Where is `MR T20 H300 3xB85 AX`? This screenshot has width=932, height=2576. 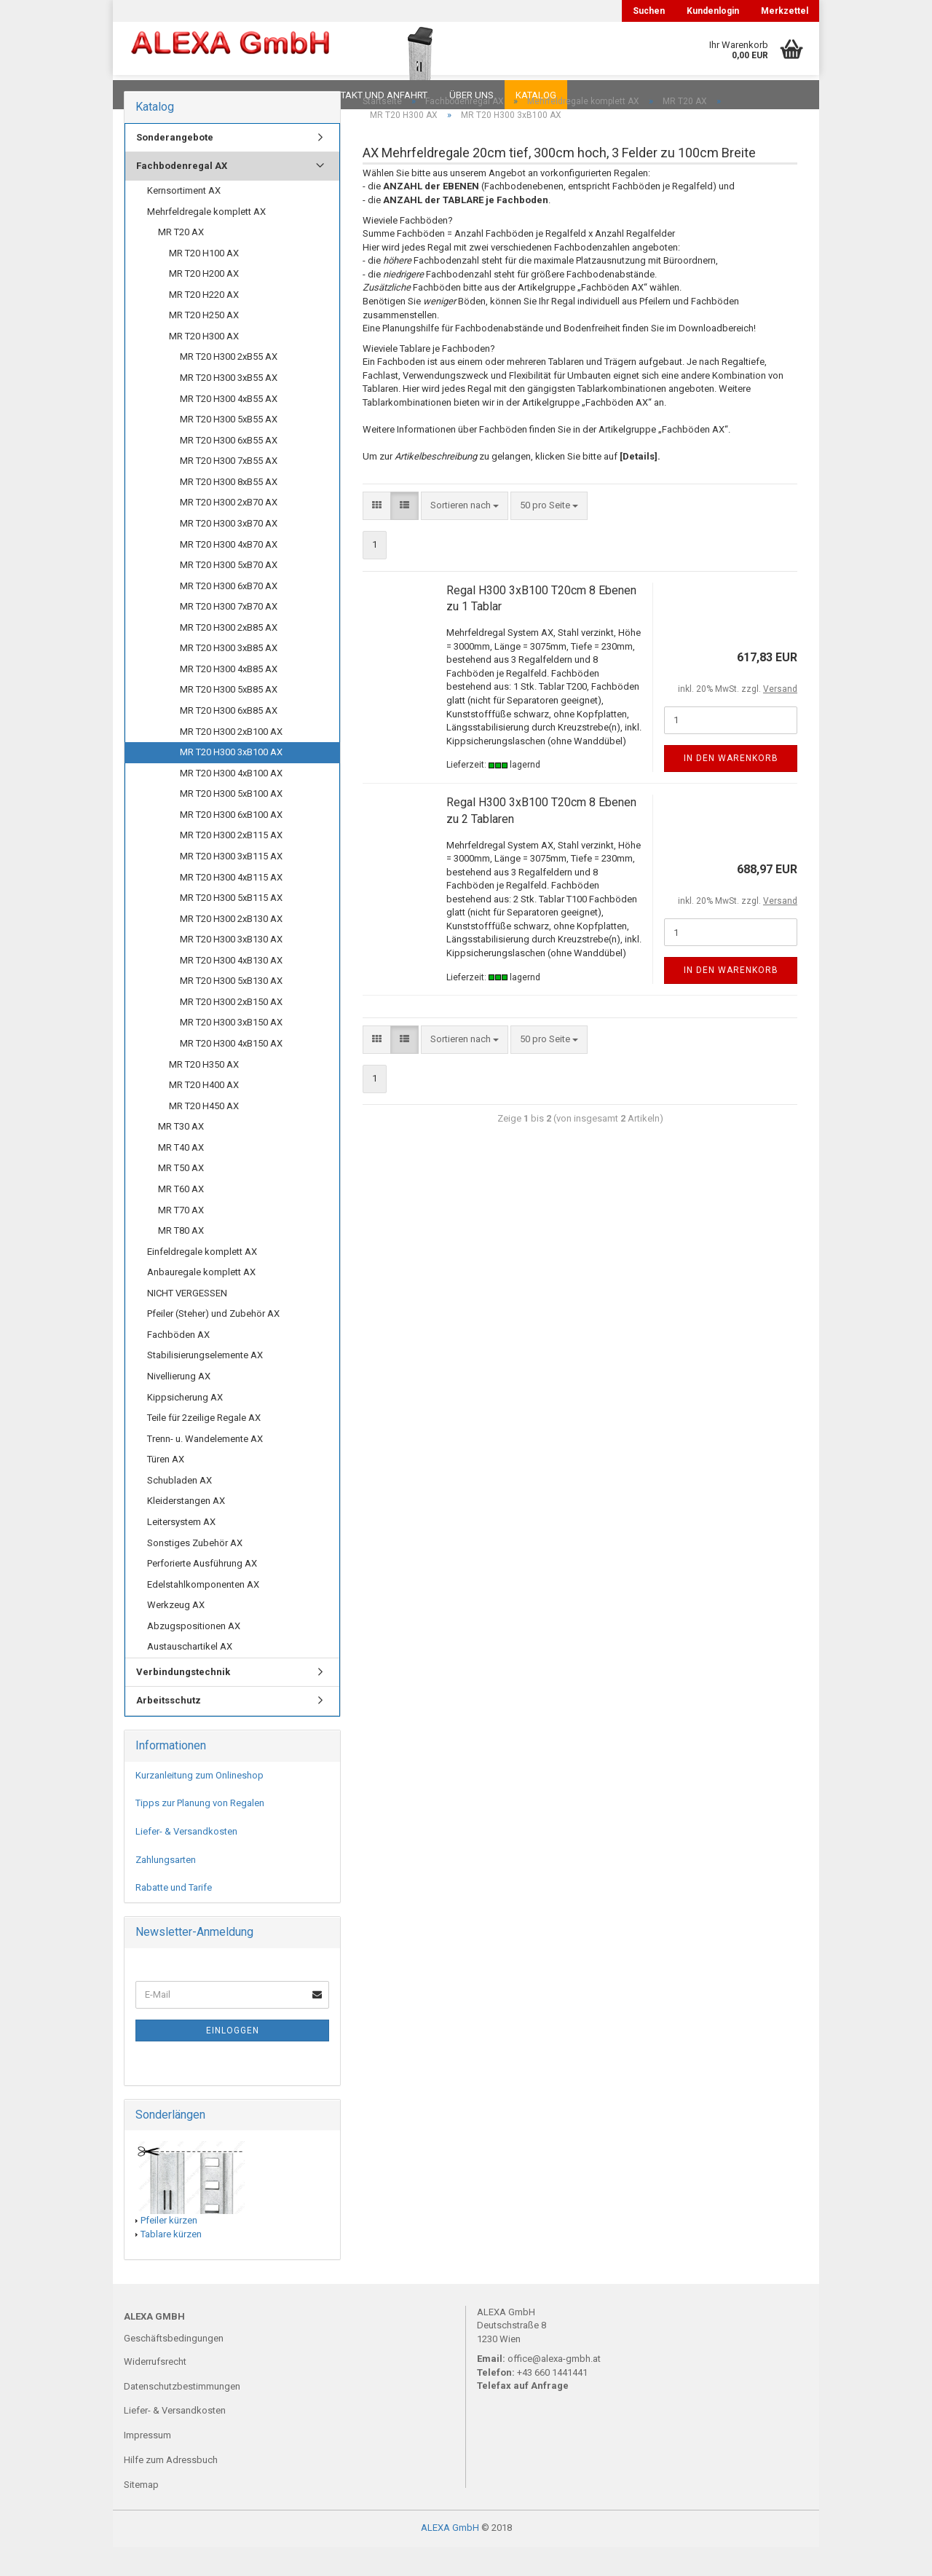 MR T20 H300 3xB85 AX is located at coordinates (228, 676).